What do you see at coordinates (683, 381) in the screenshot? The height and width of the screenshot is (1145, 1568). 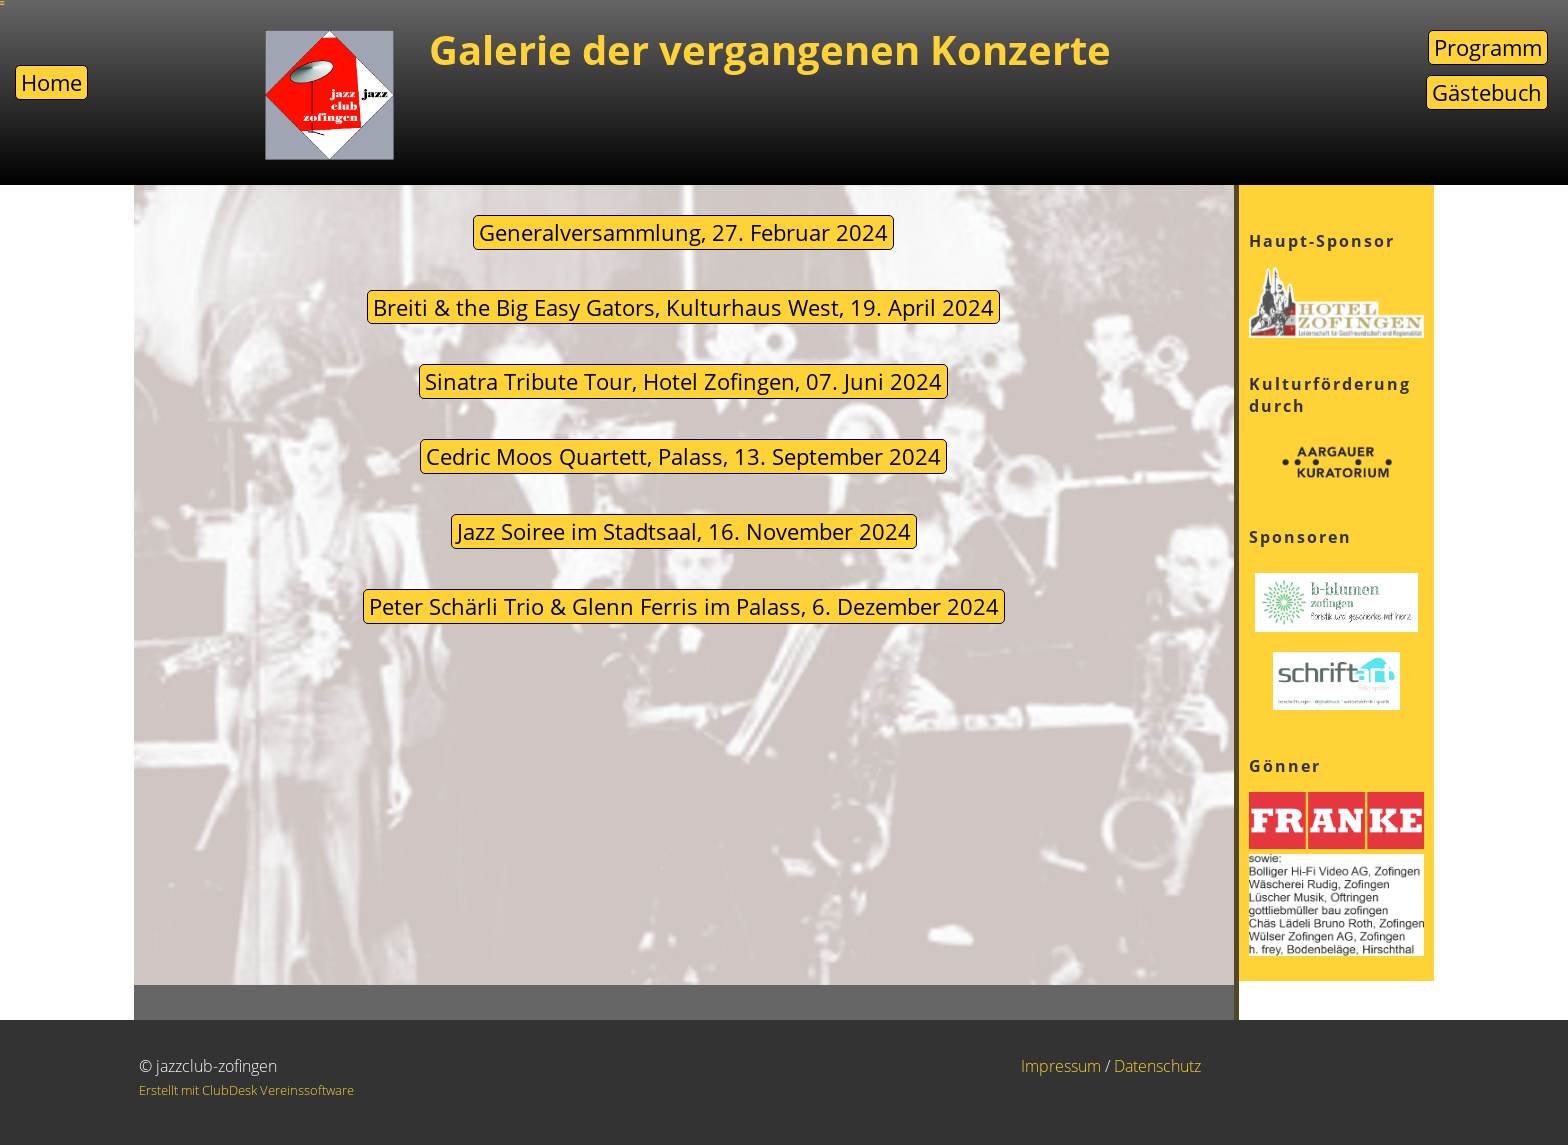 I see `Sinatra Tribute Tour, Hotel Zofingen, 07. Juni 2024` at bounding box center [683, 381].